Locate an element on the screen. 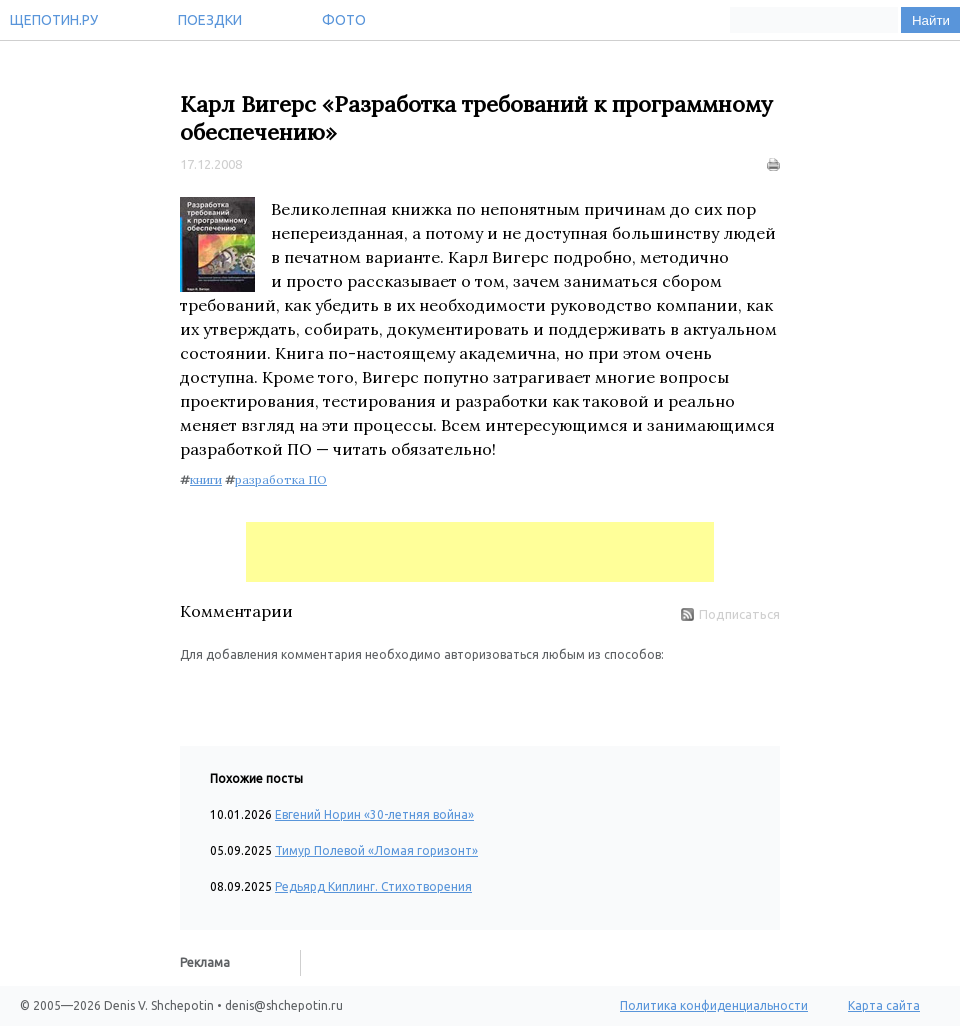  Евгений Норин «30-летняя война» is located at coordinates (374, 814).